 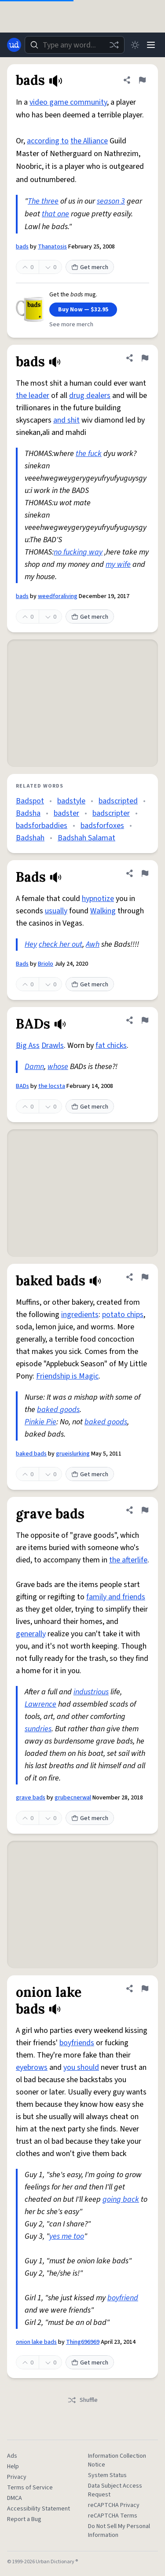 I want to click on Drawls, so click(x=52, y=1045).